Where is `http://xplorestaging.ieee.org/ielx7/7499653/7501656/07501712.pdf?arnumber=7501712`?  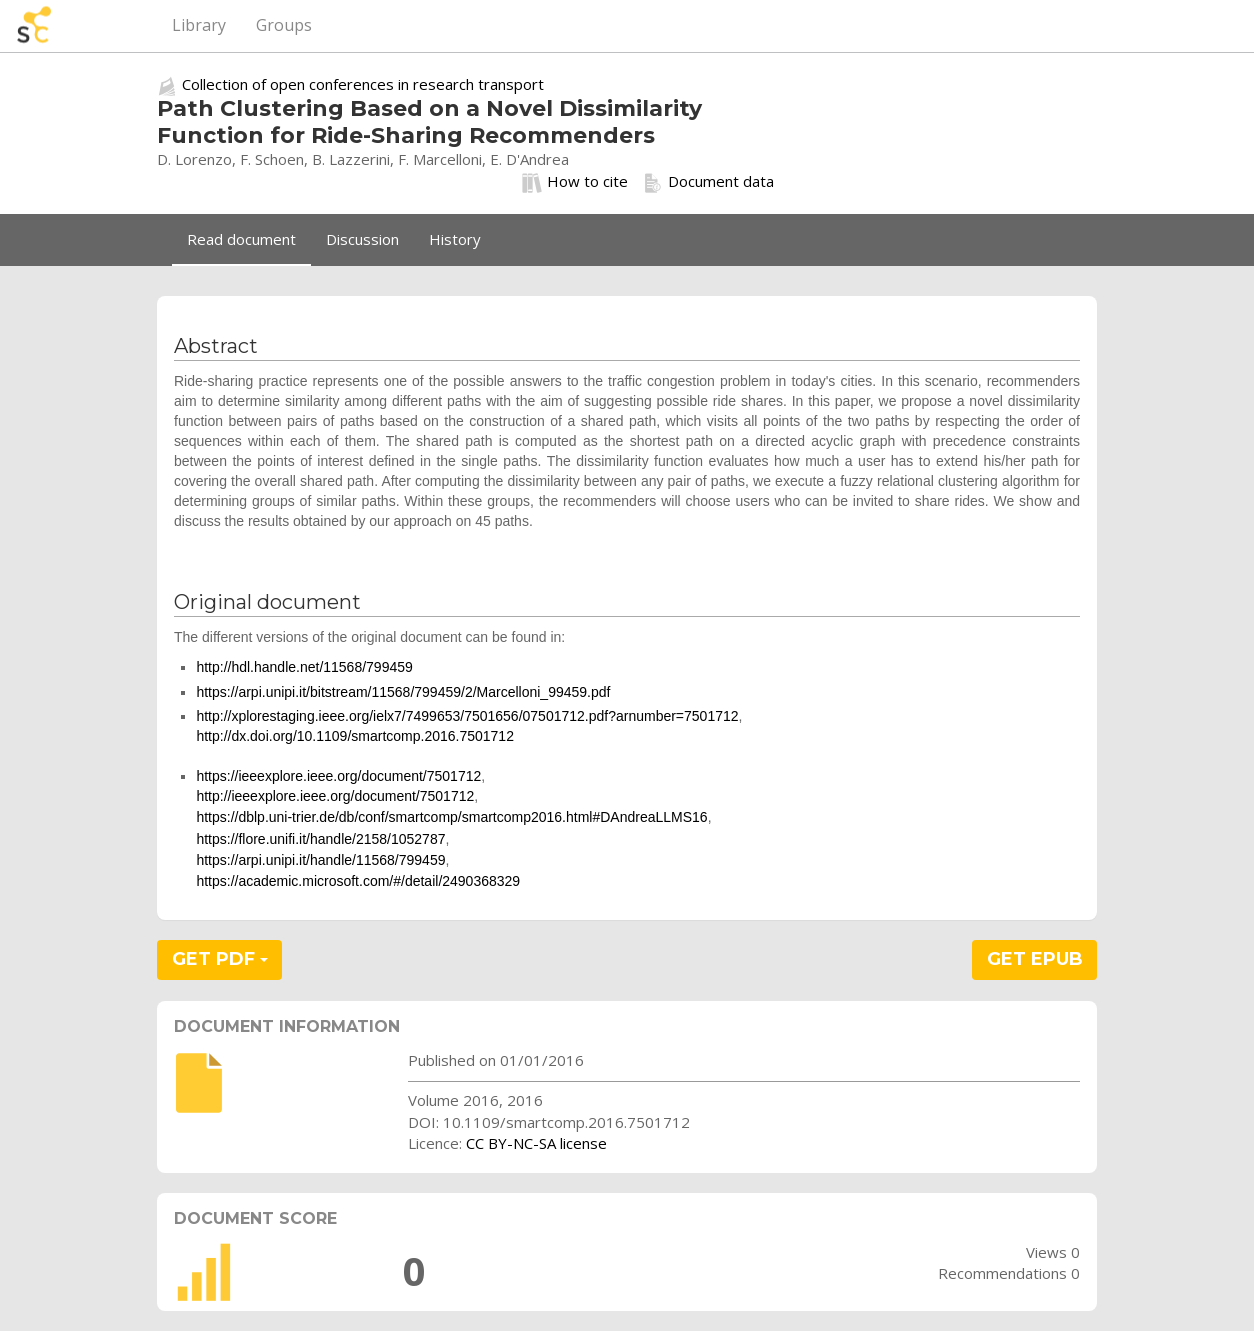 http://xplorestaging.ieee.org/ielx7/7499653/7501656/07501712.pdf?arnumber=7501712 is located at coordinates (467, 716).